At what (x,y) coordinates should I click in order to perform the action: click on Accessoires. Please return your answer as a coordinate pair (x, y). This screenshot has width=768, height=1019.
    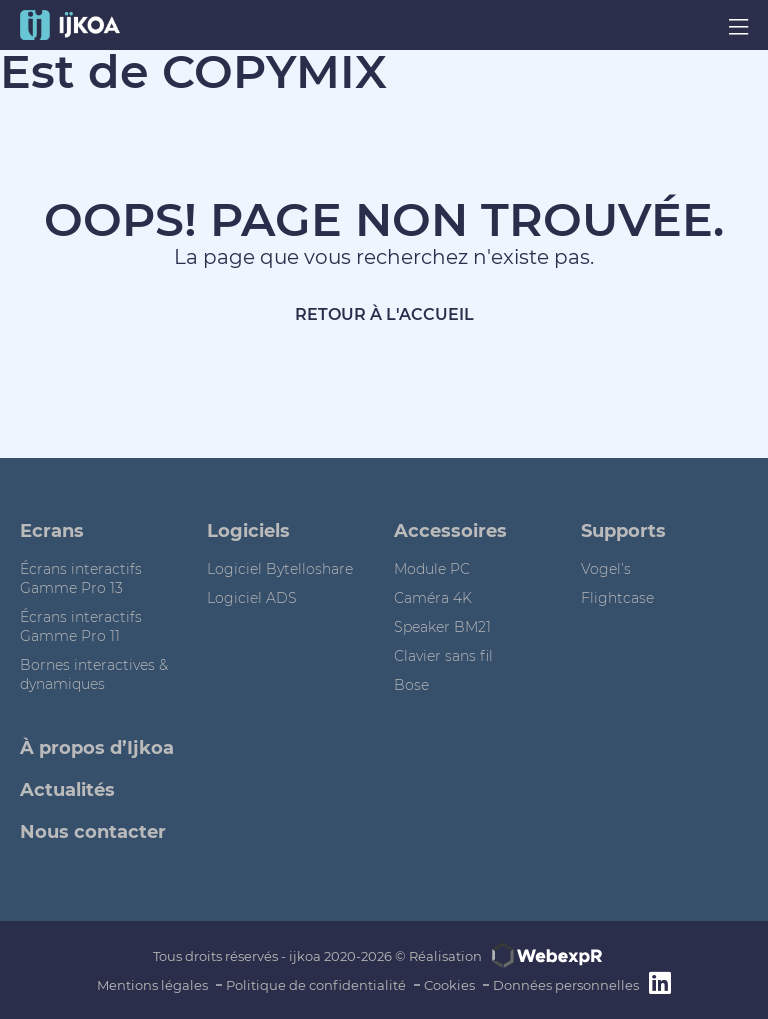
    Looking at the image, I should click on (450, 531).